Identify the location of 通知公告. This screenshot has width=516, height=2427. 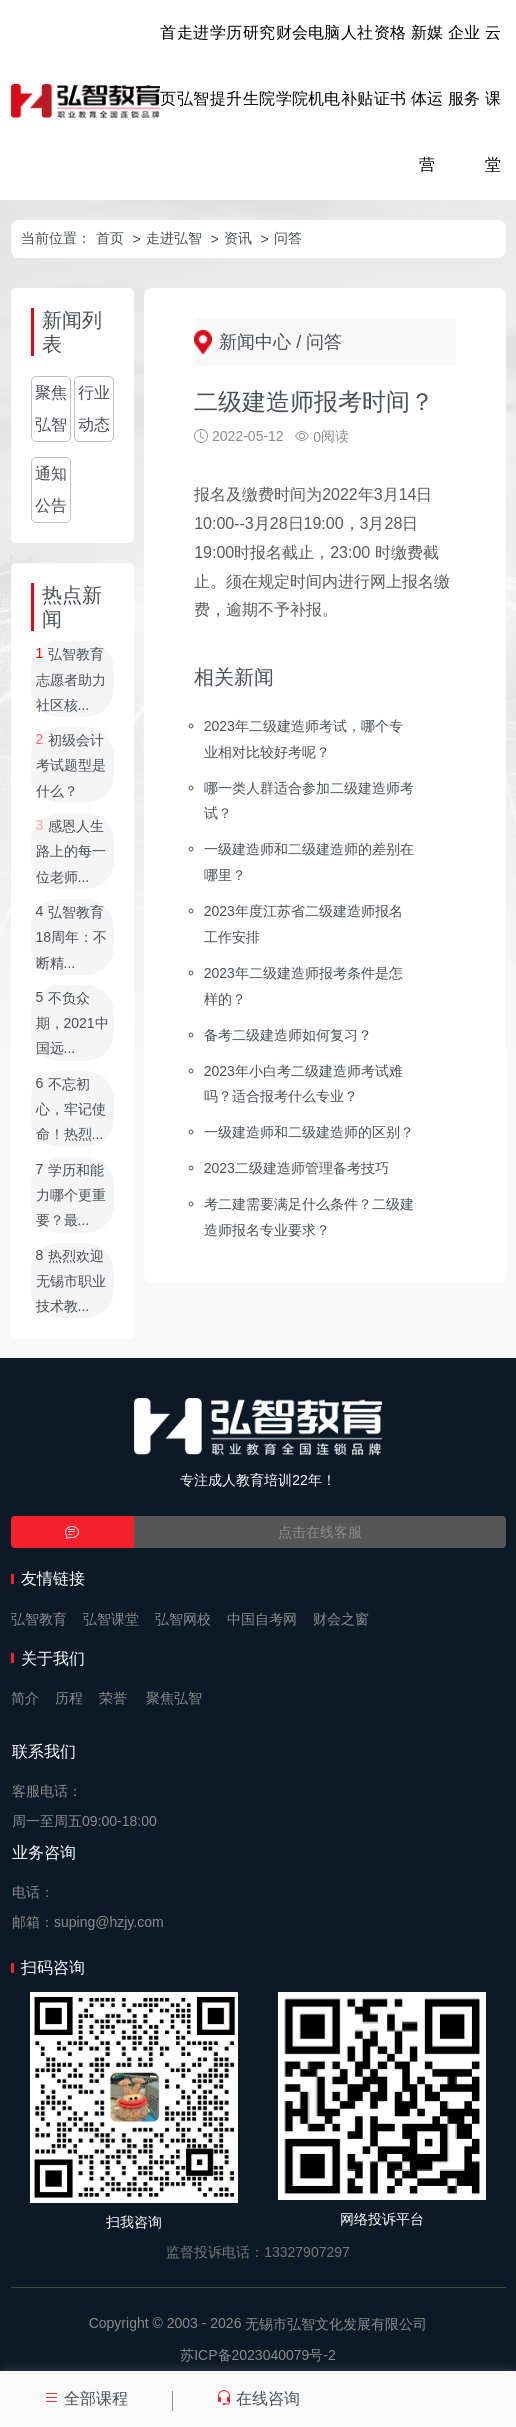
(51, 489).